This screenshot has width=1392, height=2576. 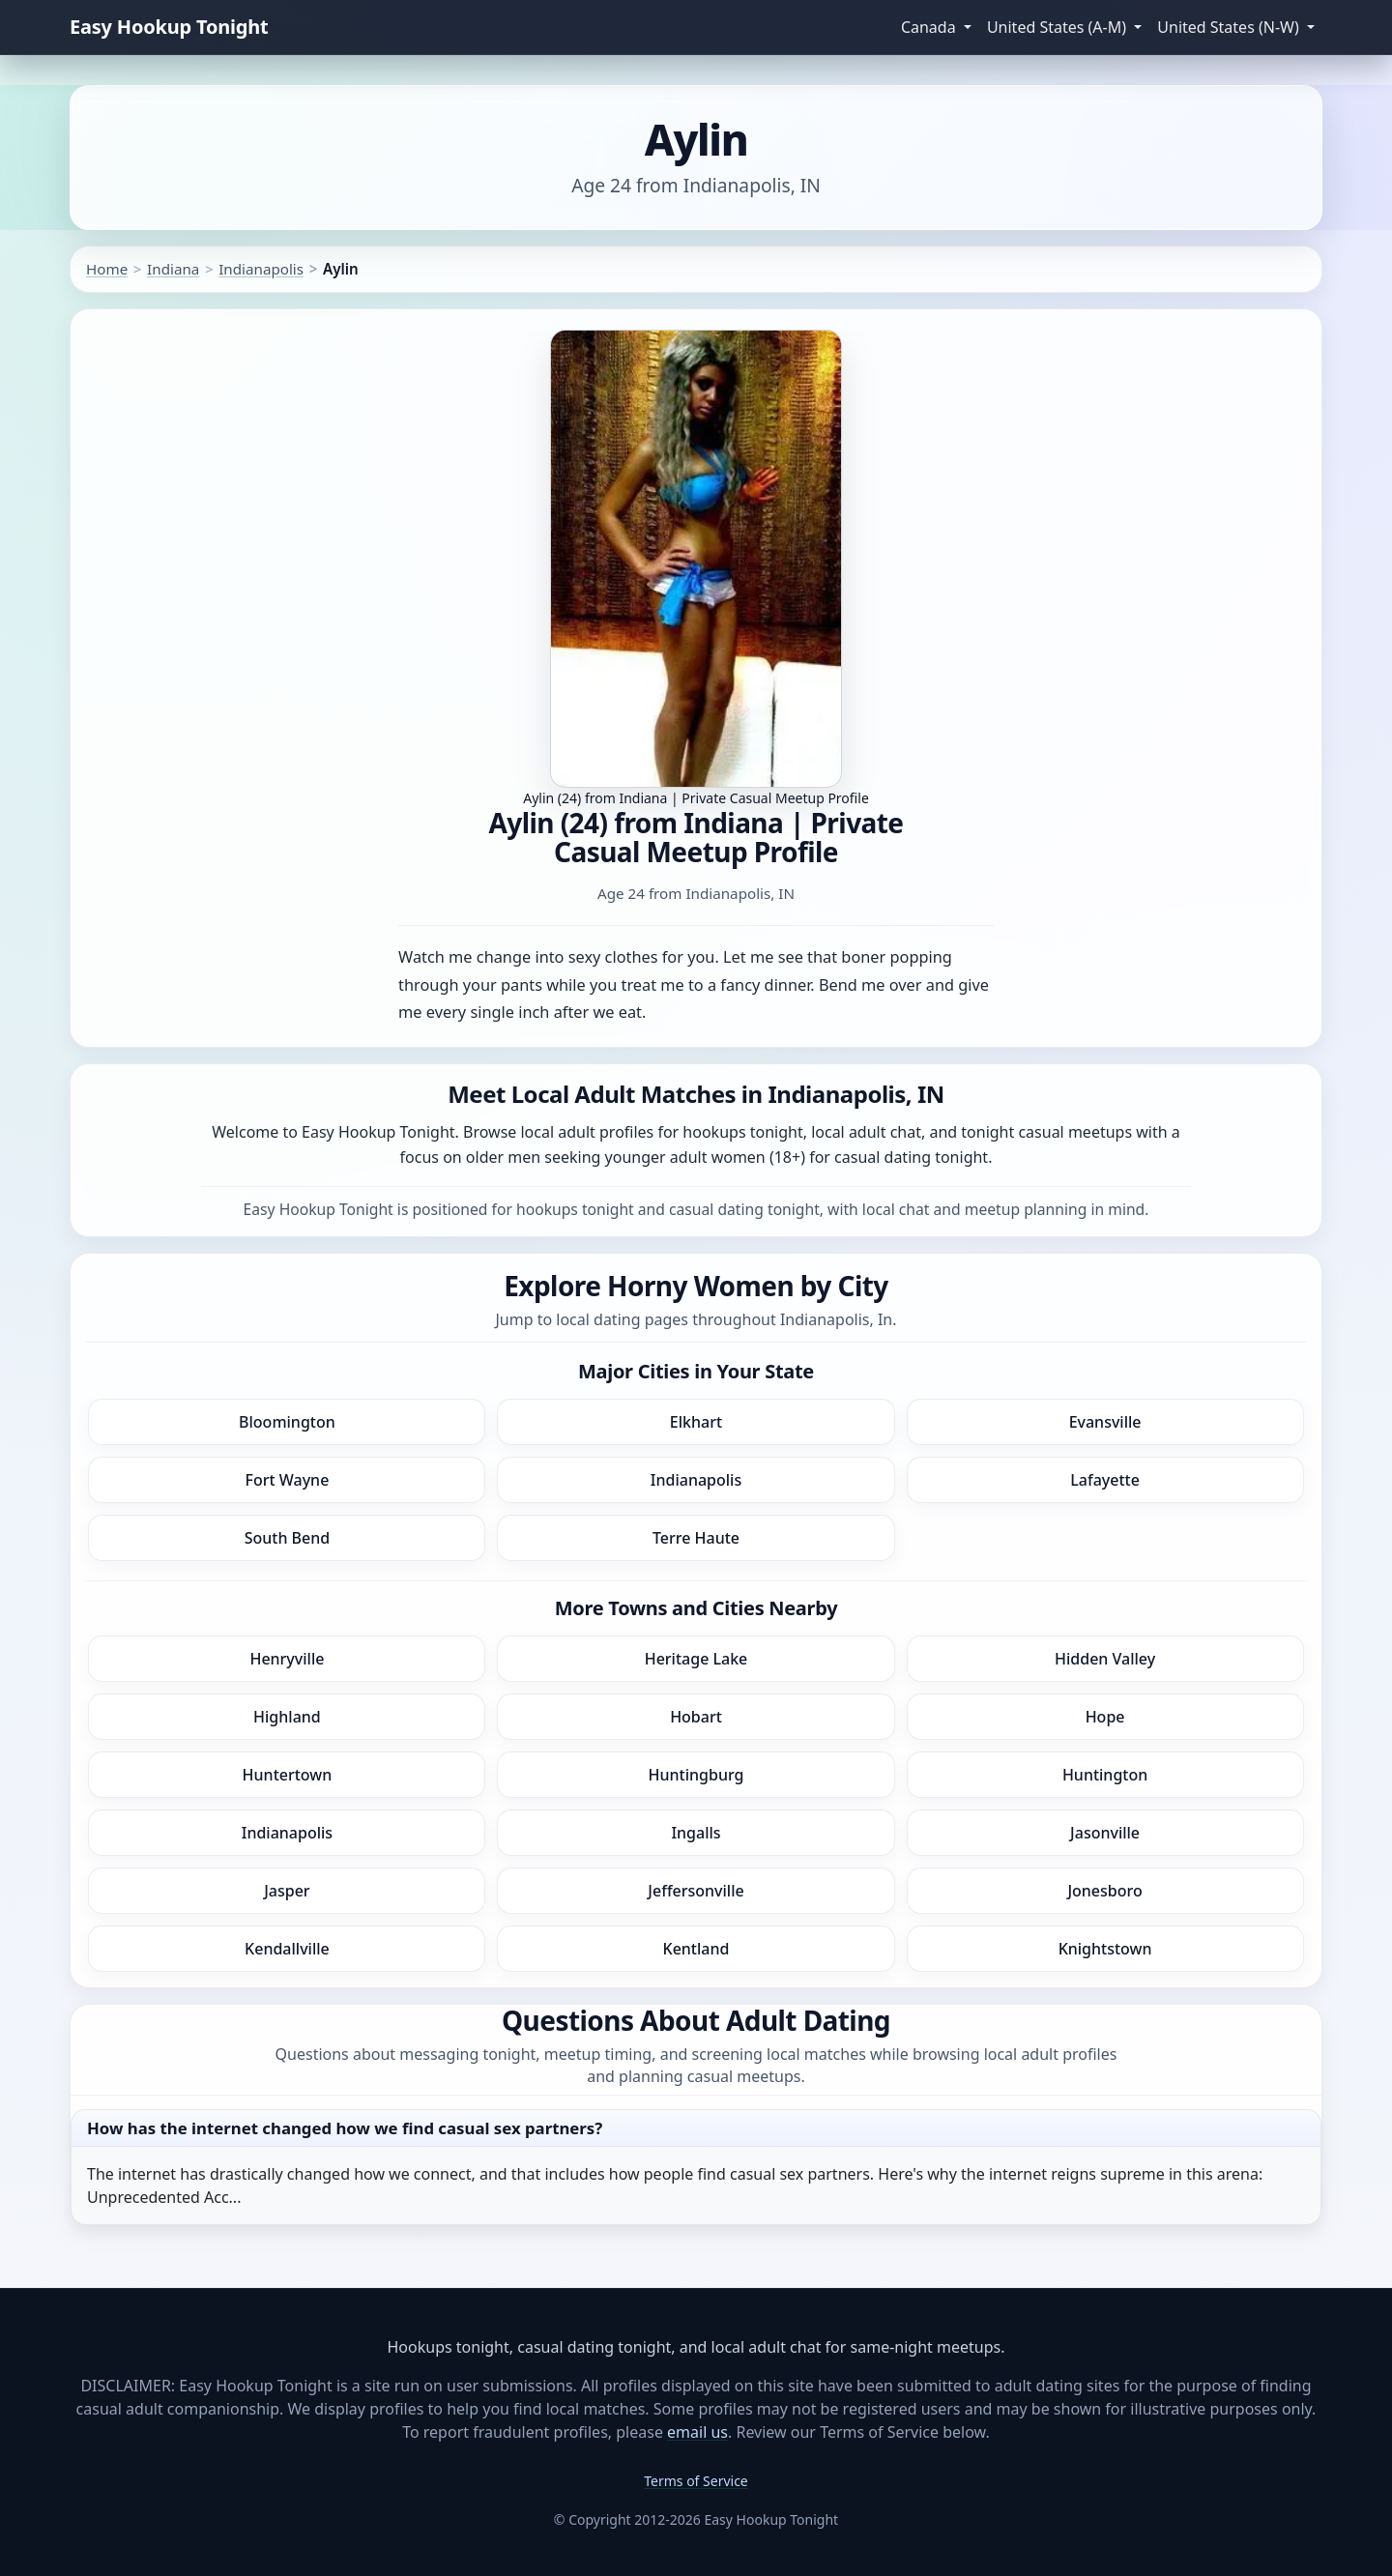 What do you see at coordinates (696, 1716) in the screenshot?
I see `Hobart` at bounding box center [696, 1716].